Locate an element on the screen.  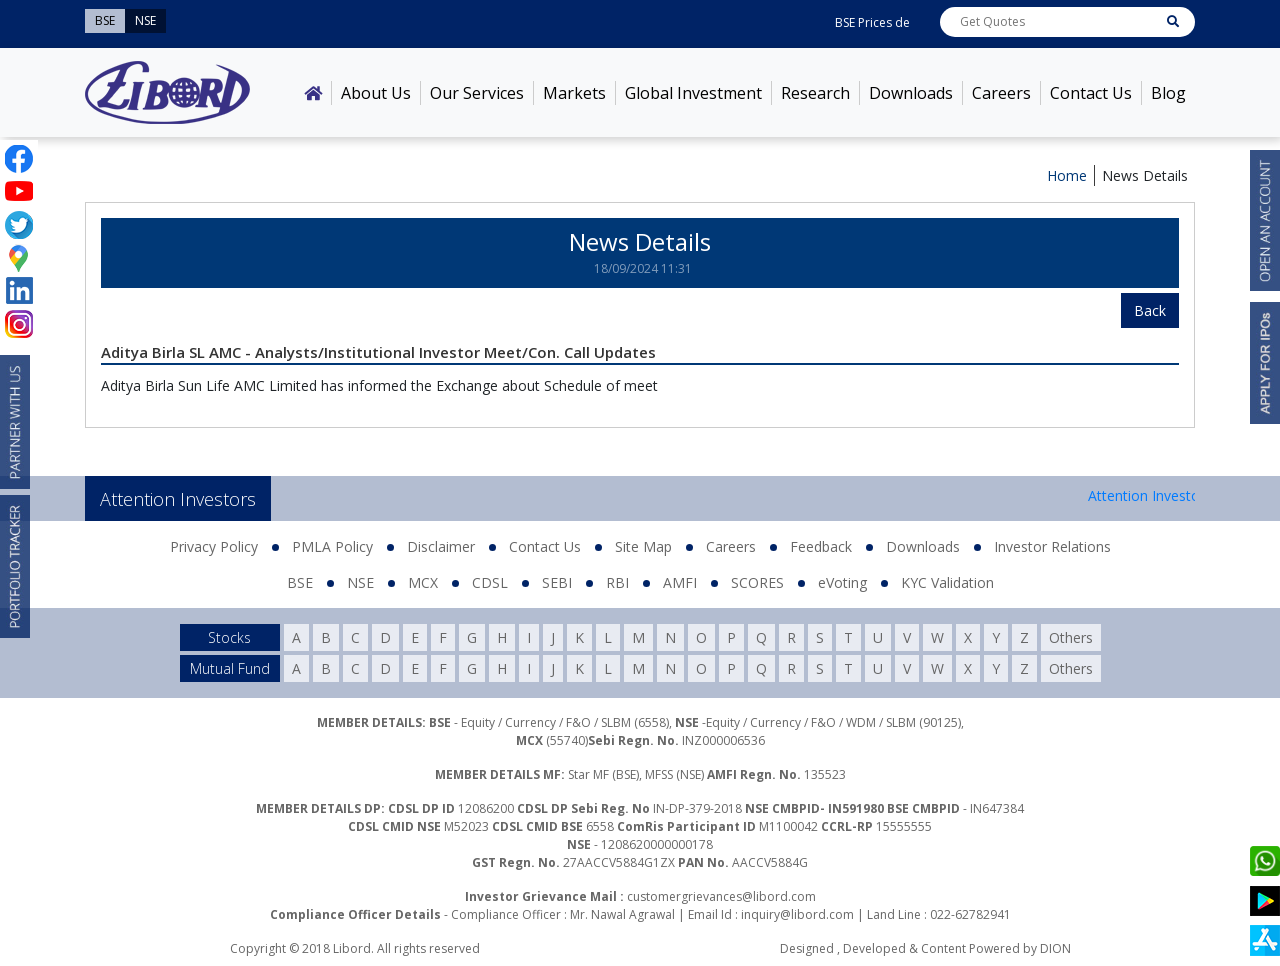
inquiry@libord.com is located at coordinates (797, 914).